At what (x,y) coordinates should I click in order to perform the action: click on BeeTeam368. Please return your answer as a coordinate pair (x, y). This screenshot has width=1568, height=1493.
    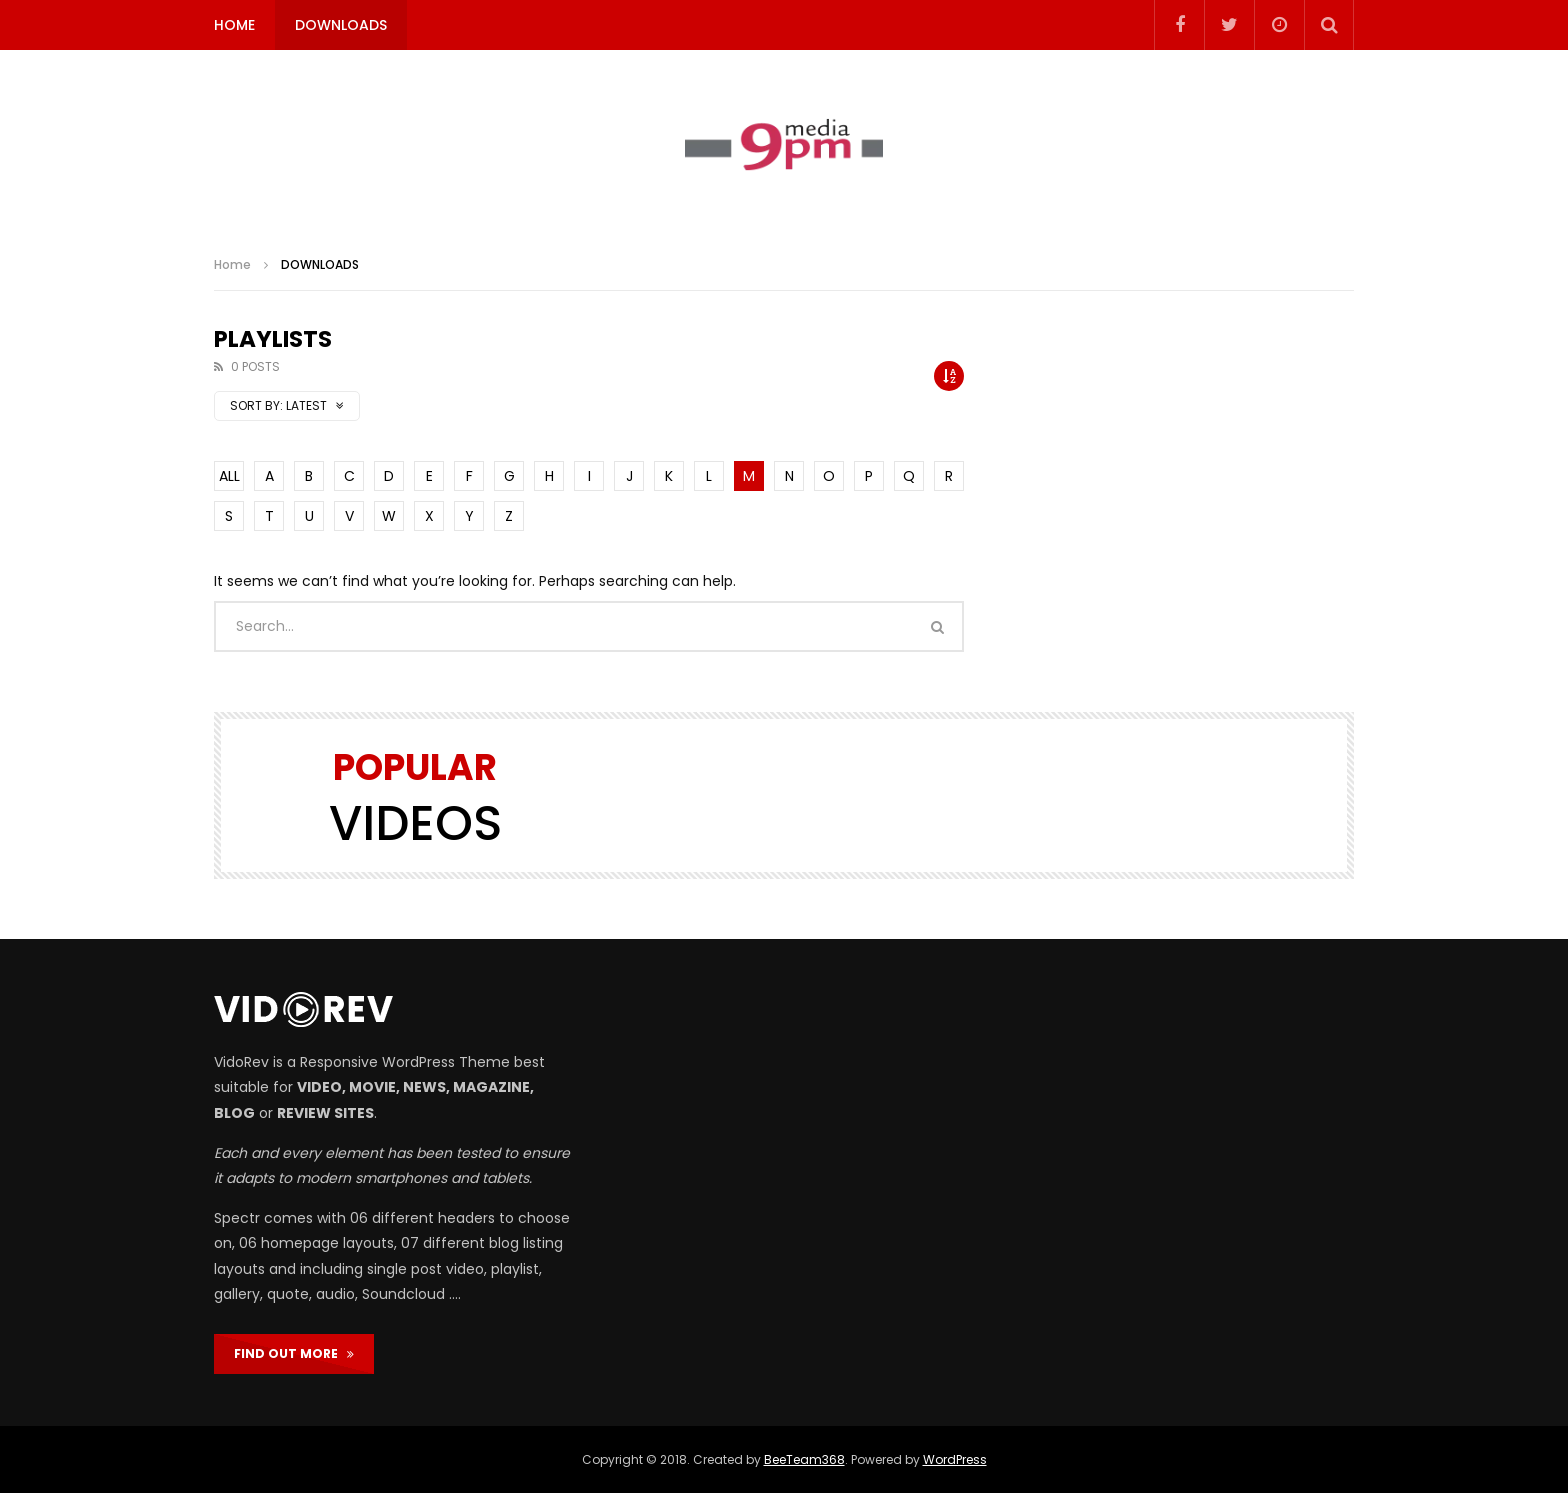
    Looking at the image, I should click on (804, 1459).